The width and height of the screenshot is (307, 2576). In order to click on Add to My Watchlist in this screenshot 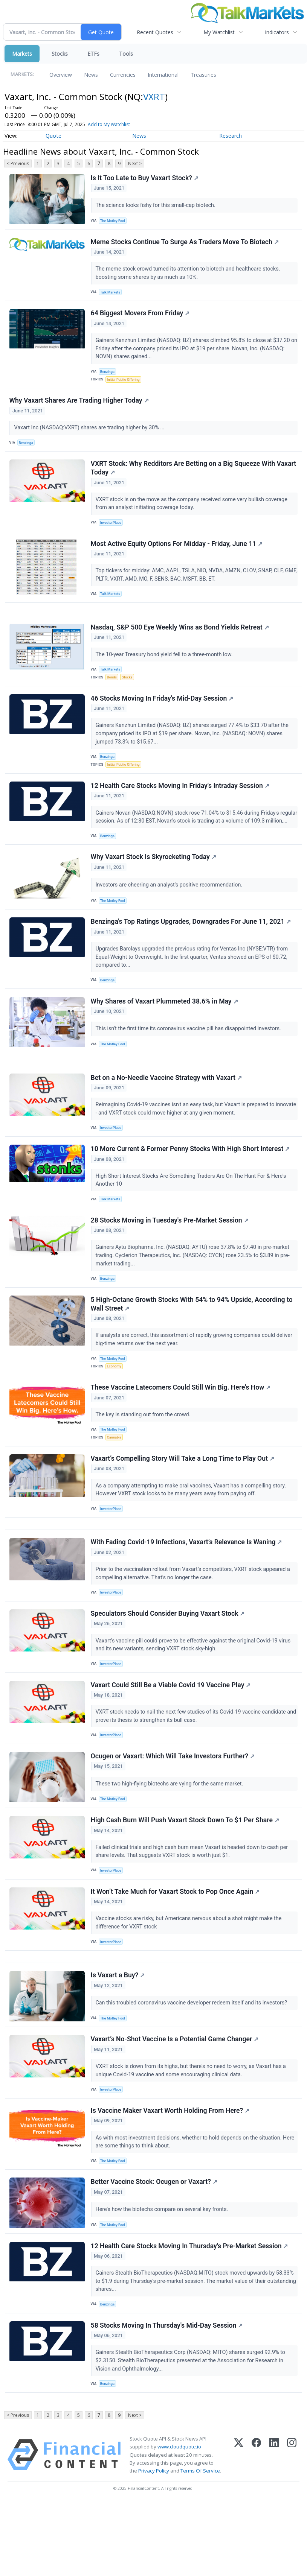, I will do `click(109, 124)`.